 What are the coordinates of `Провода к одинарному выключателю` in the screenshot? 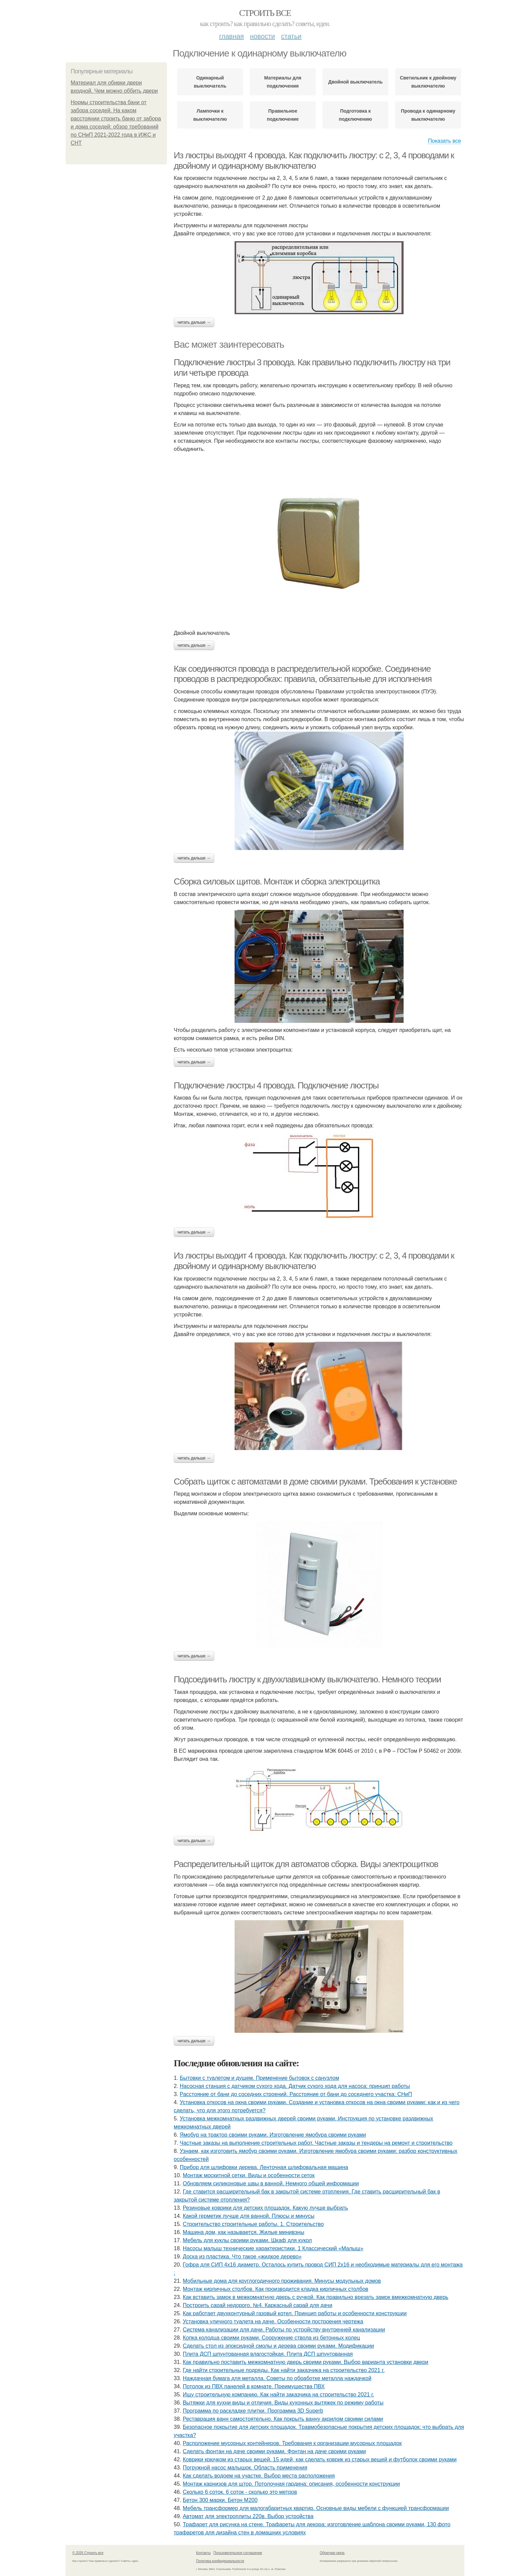 It's located at (428, 115).